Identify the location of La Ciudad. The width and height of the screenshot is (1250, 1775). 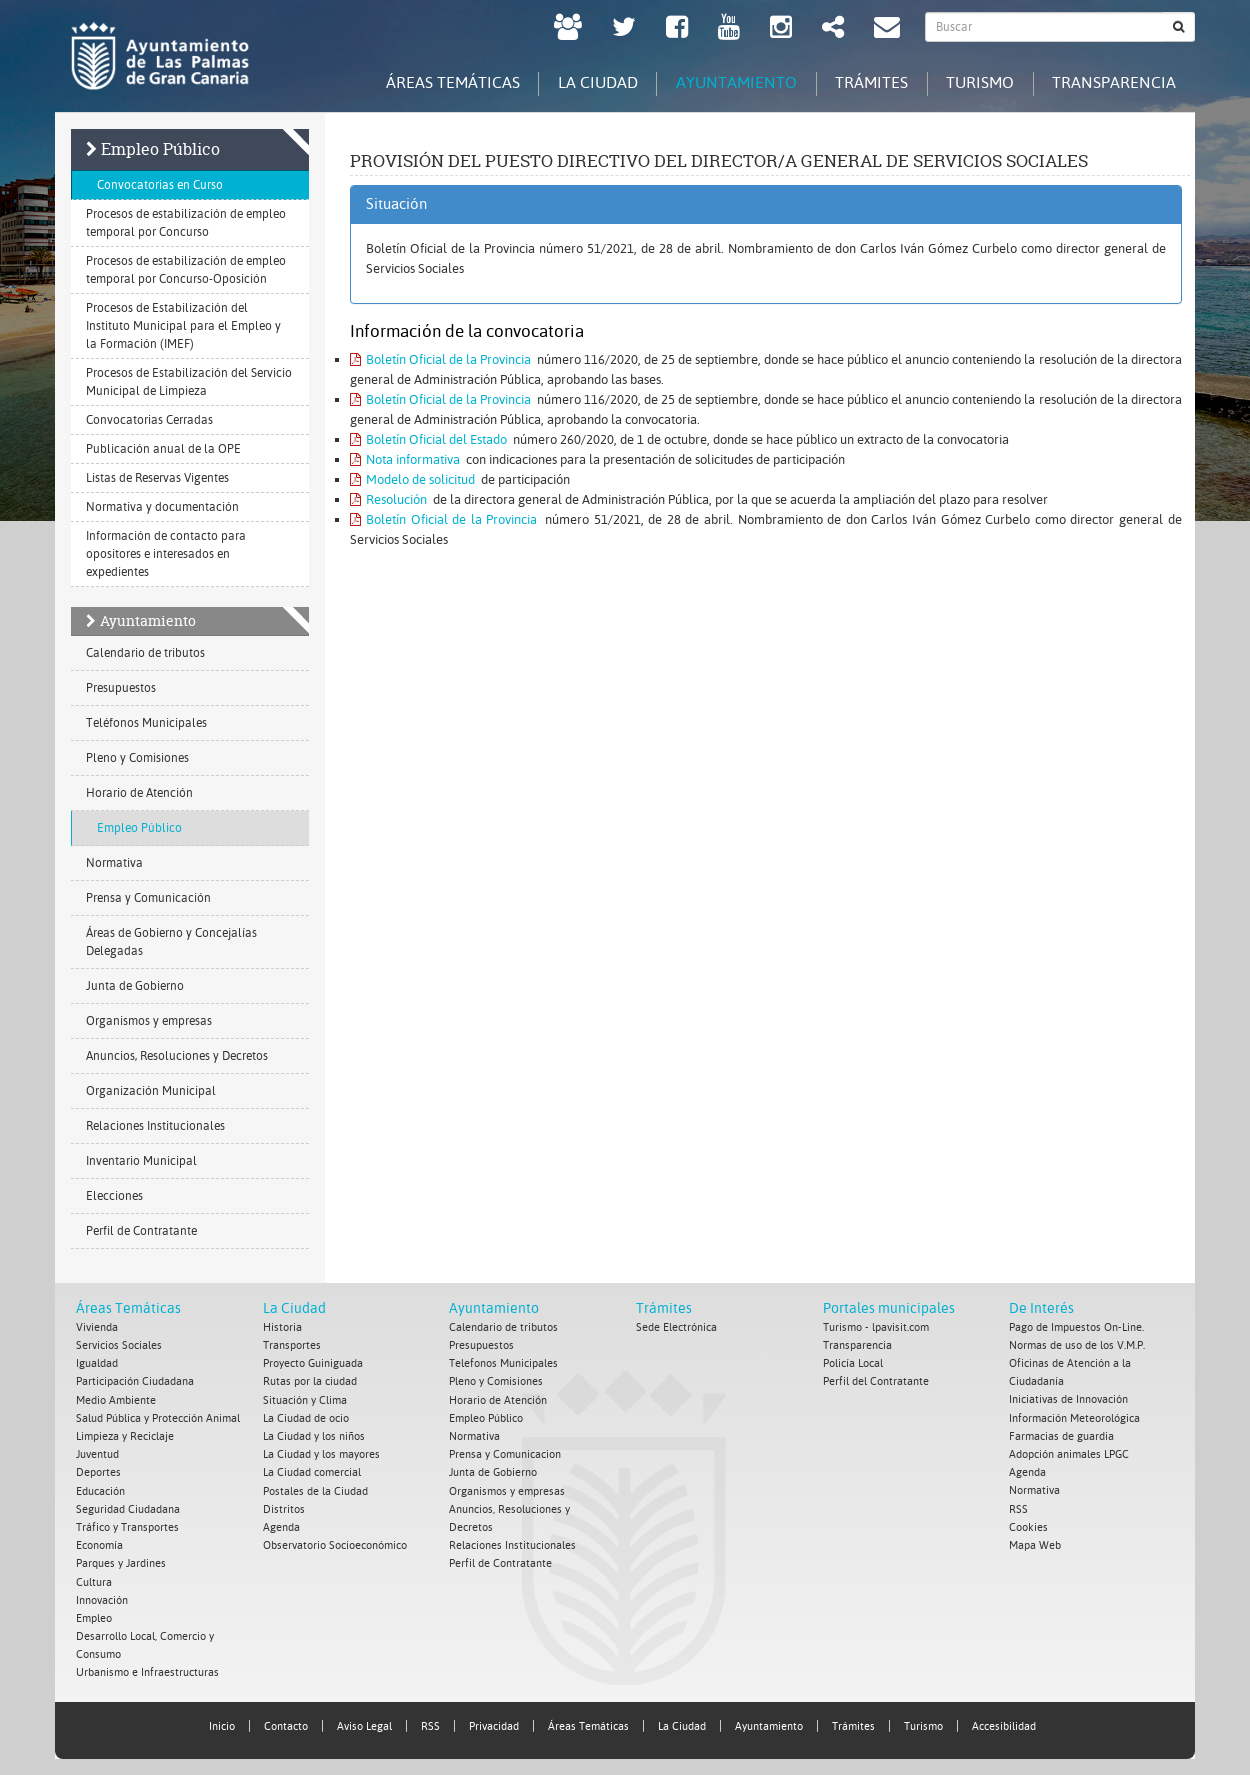
(294, 1308).